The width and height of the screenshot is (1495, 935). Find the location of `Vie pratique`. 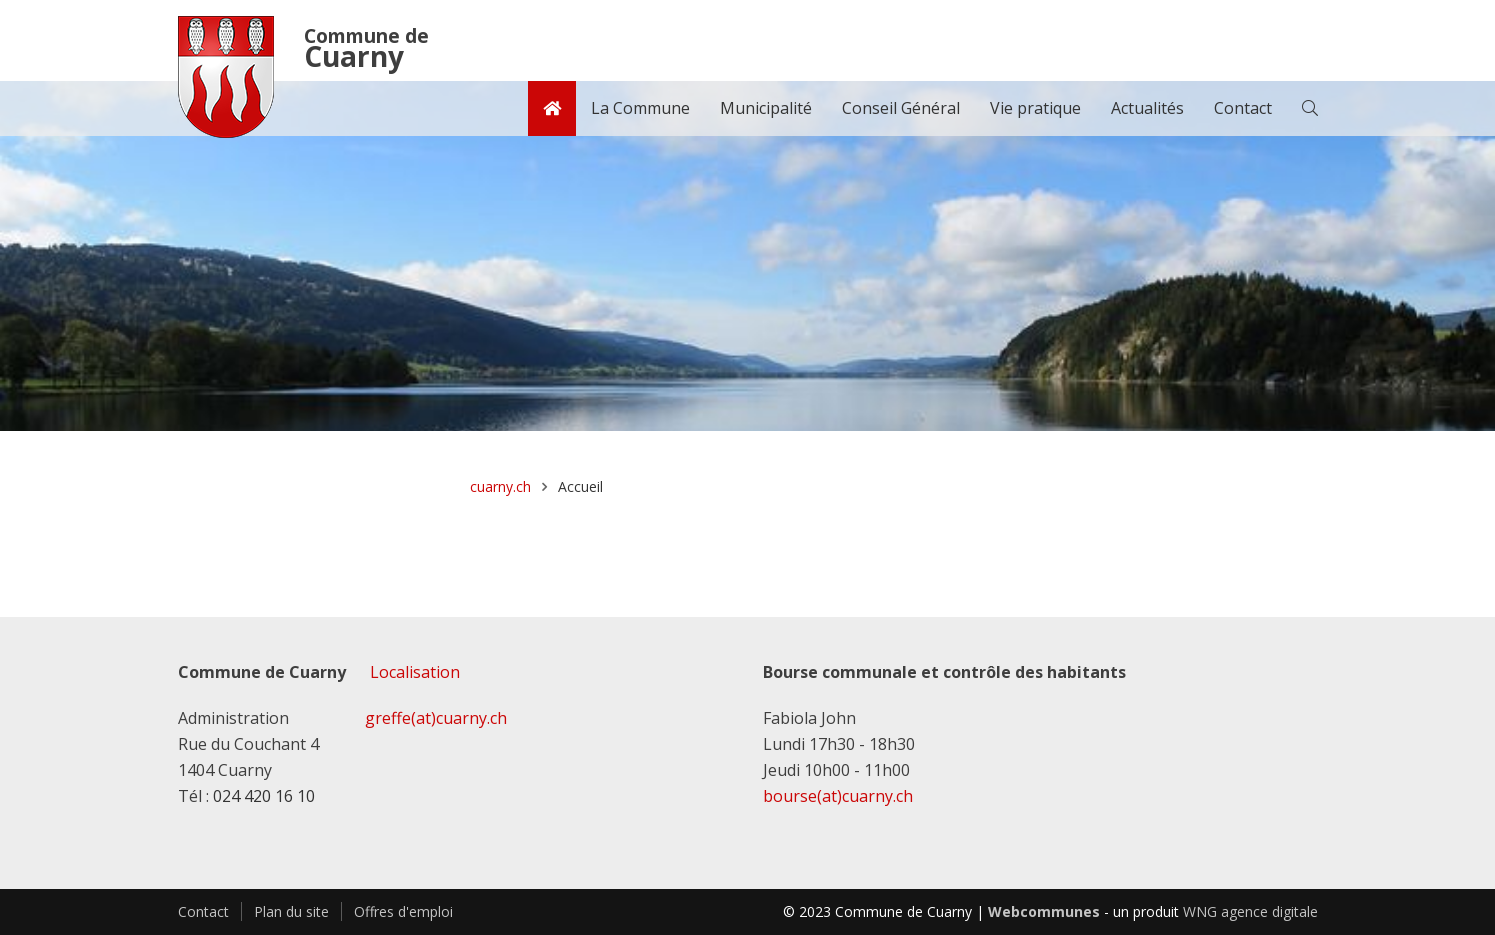

Vie pratique is located at coordinates (1035, 108).